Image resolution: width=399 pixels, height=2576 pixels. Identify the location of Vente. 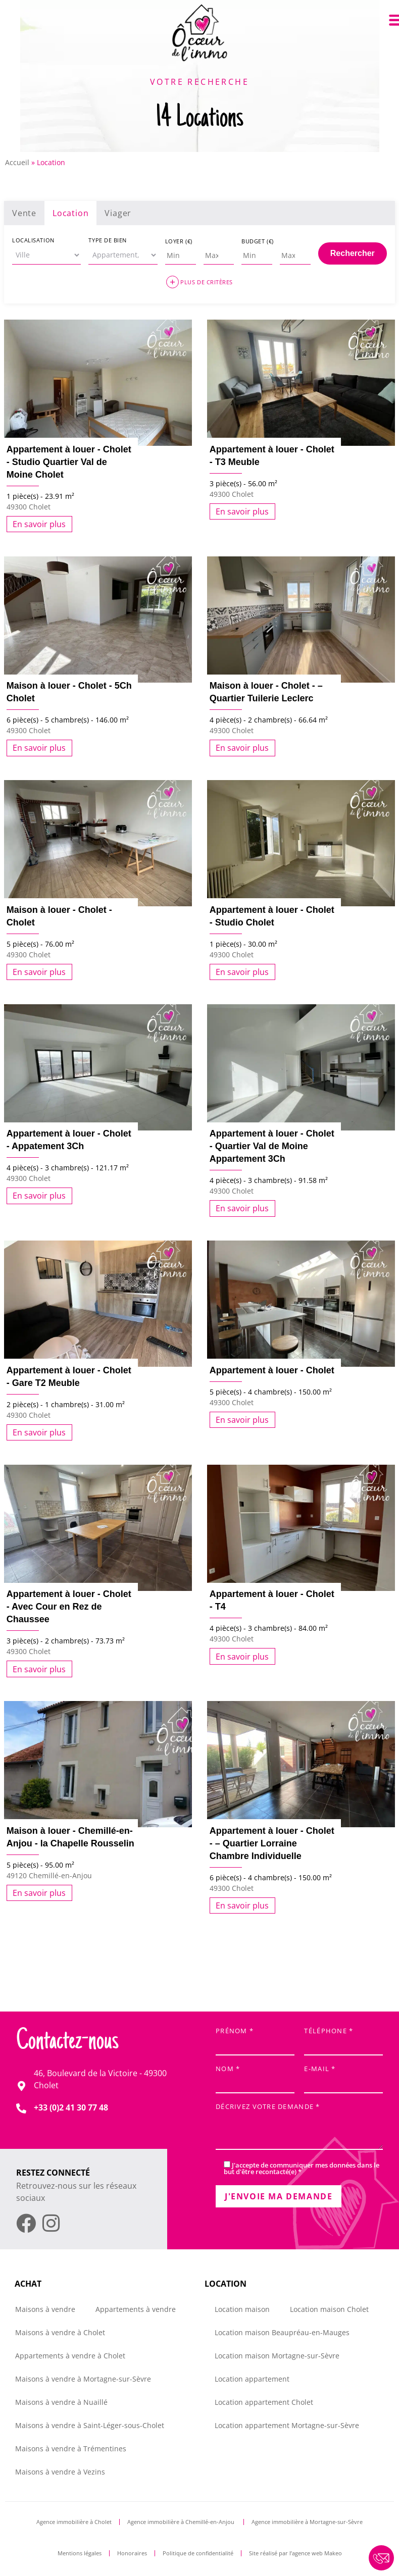
(24, 213).